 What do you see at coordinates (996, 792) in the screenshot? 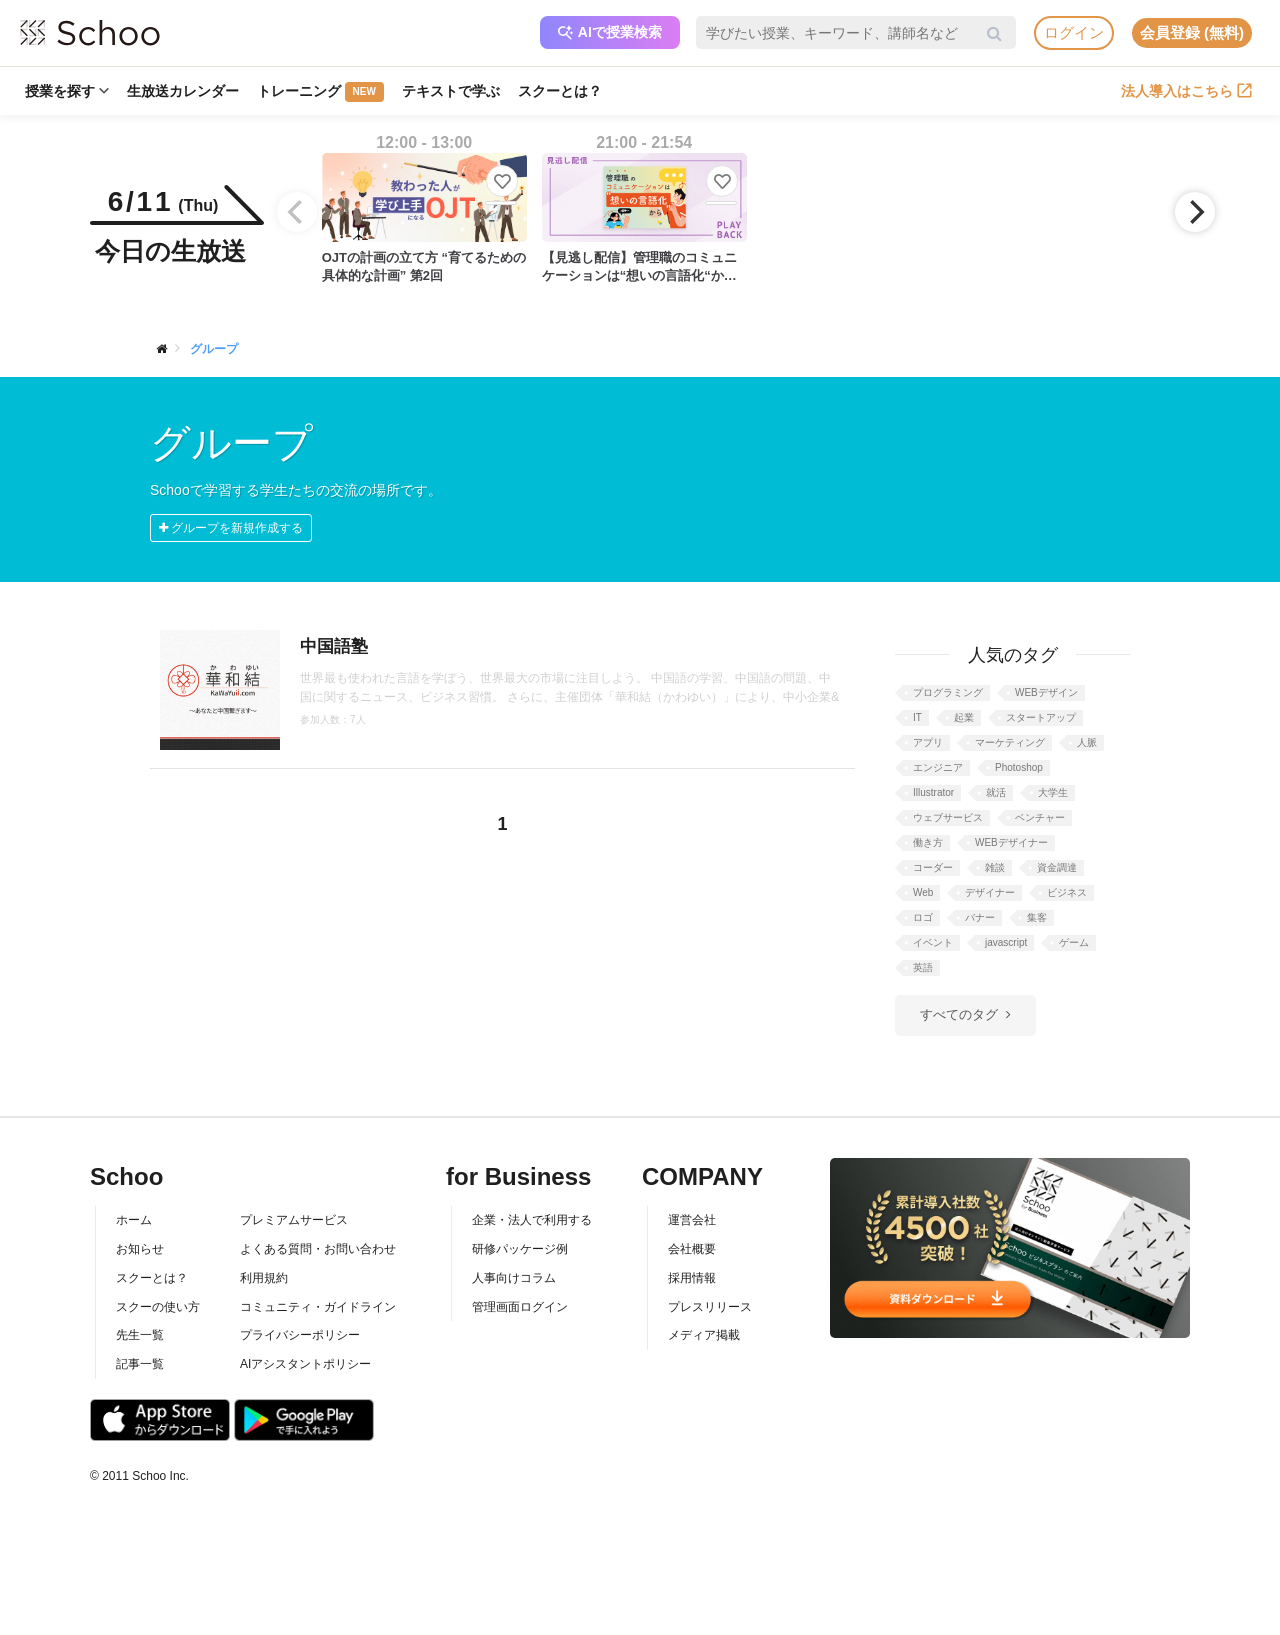
I see `就活` at bounding box center [996, 792].